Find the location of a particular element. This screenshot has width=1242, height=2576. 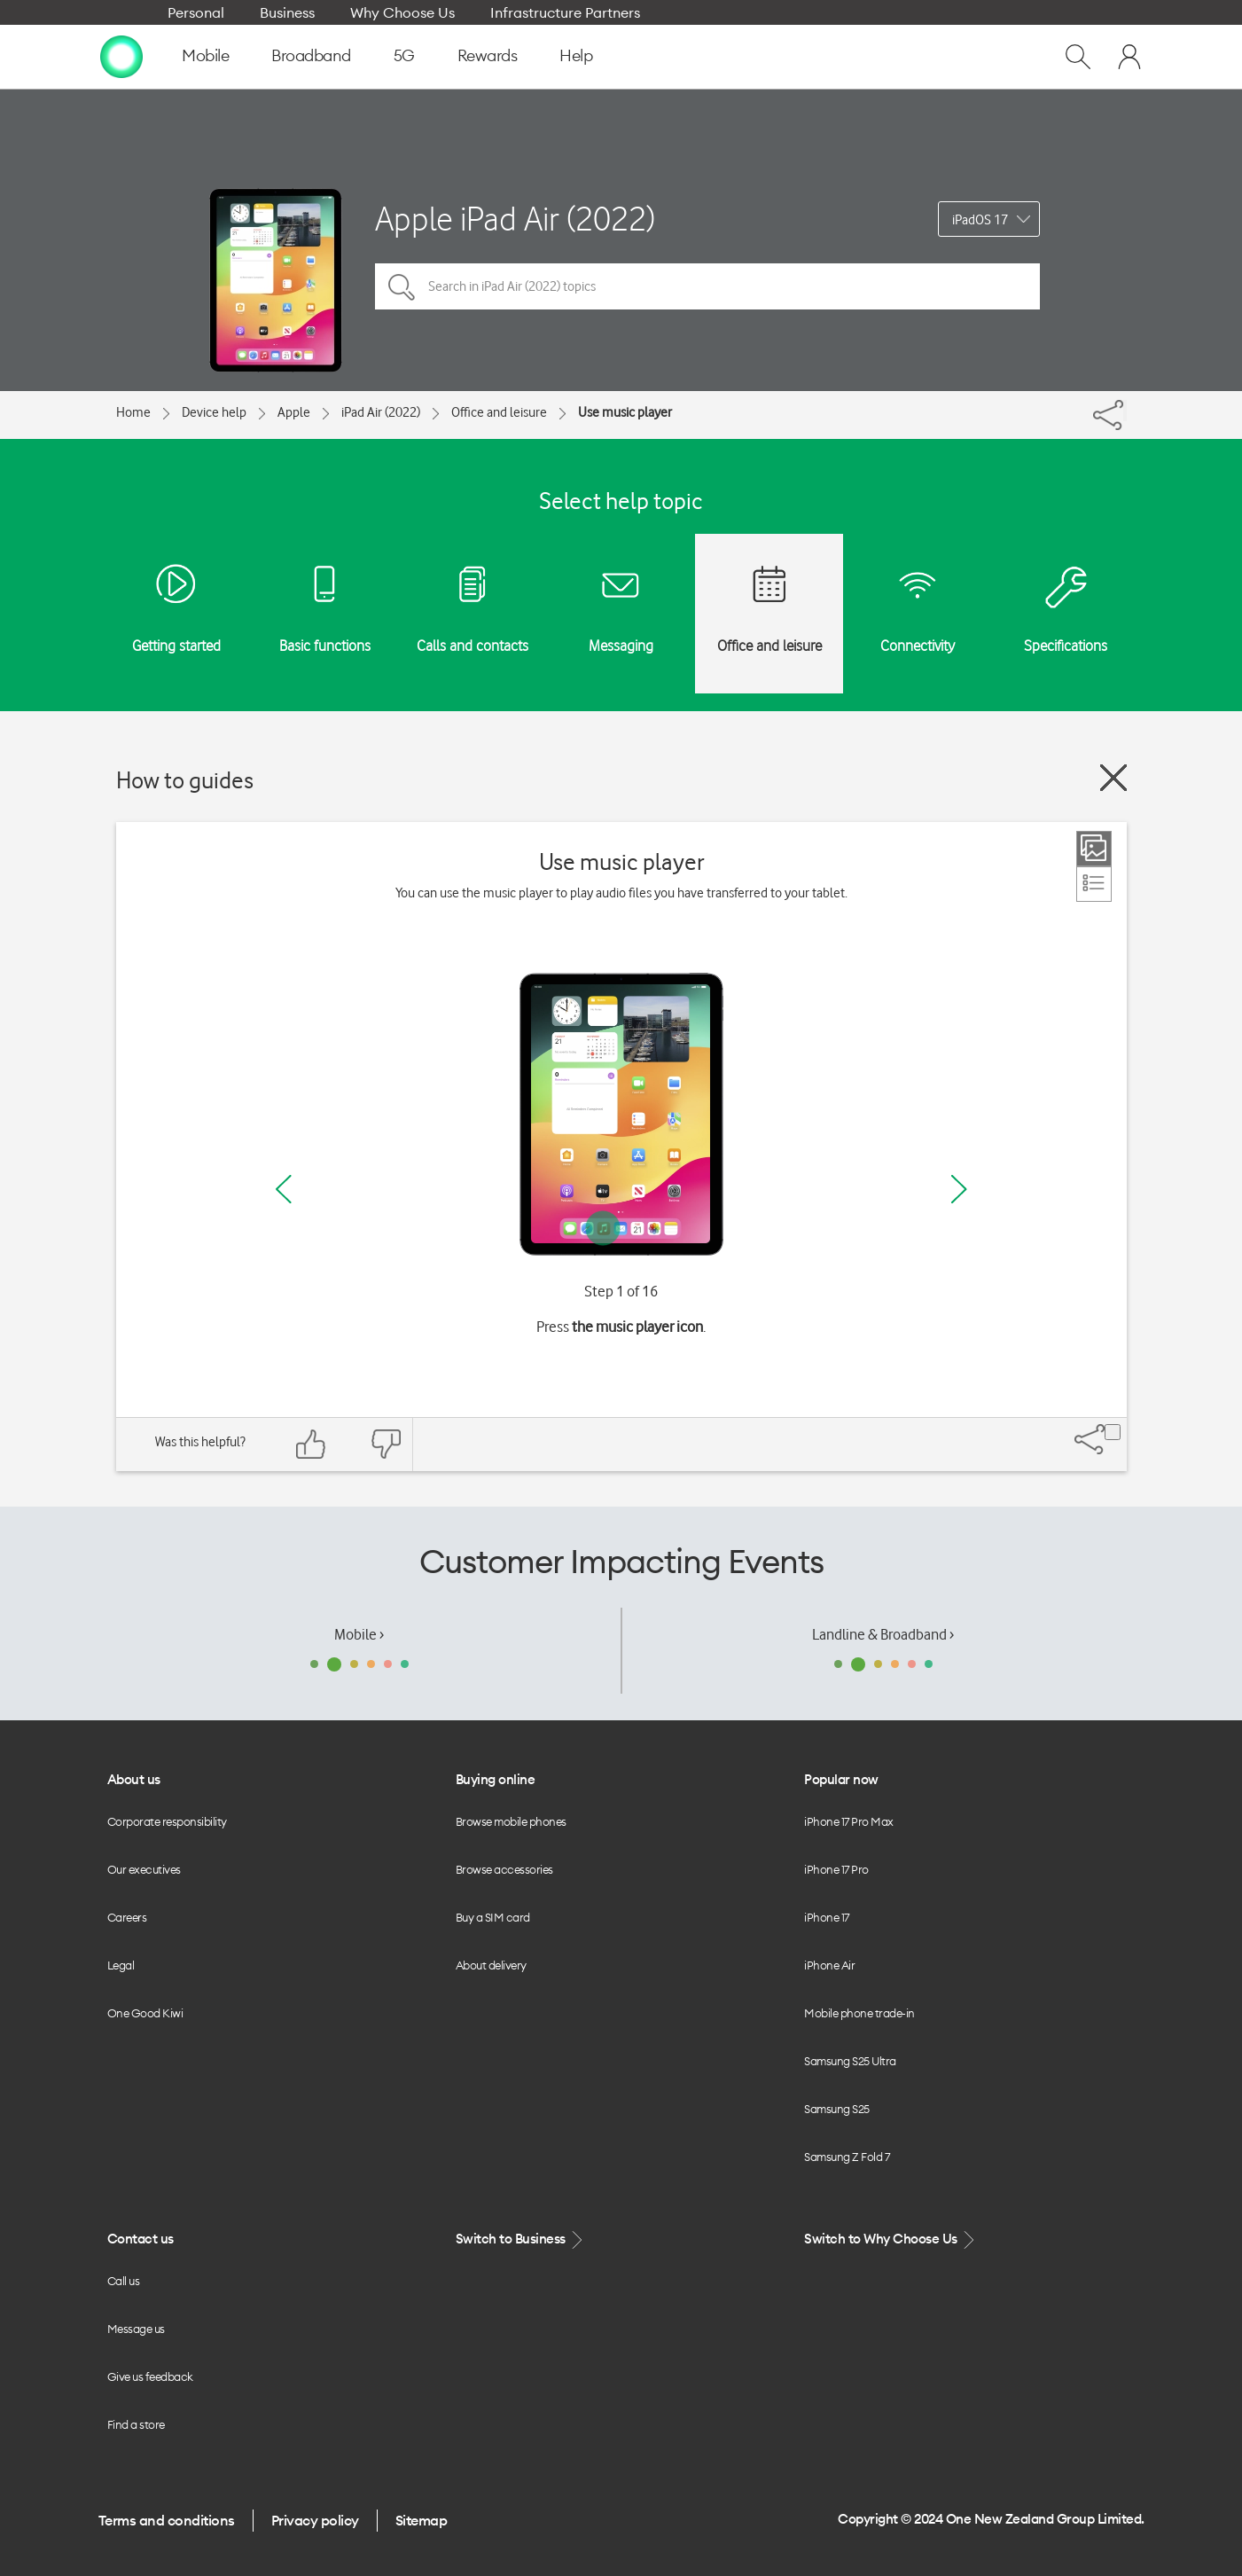

Privacy policy is located at coordinates (315, 2520).